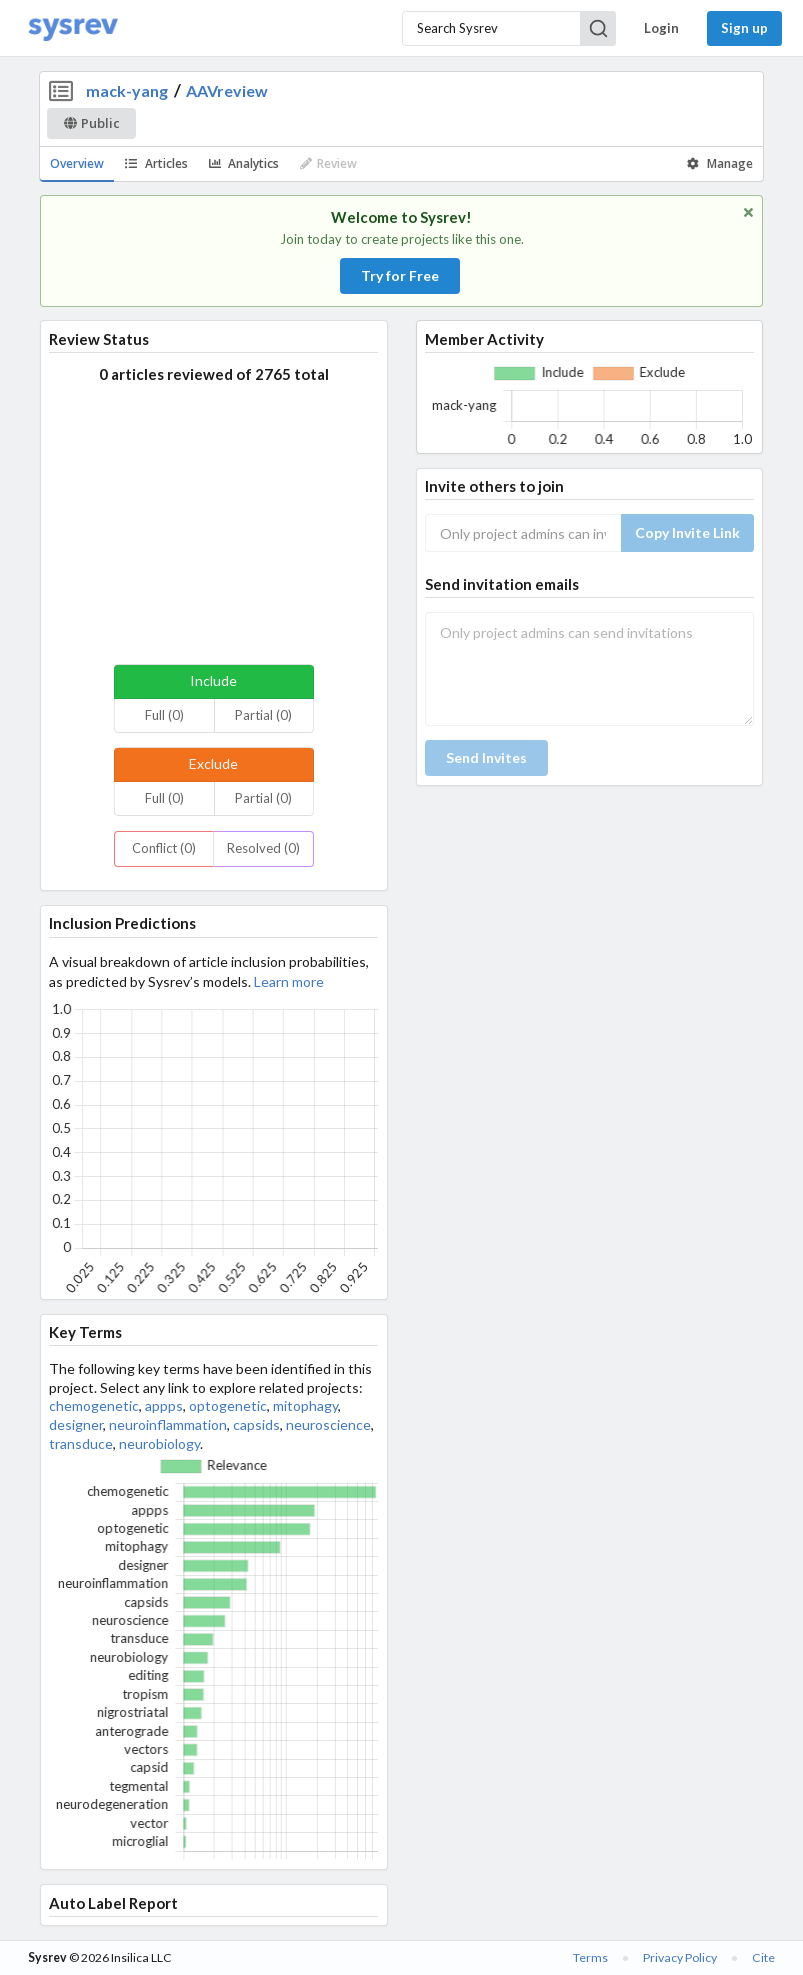 The height and width of the screenshot is (1975, 803). Describe the element at coordinates (687, 532) in the screenshot. I see `Copy Invite Link` at that location.